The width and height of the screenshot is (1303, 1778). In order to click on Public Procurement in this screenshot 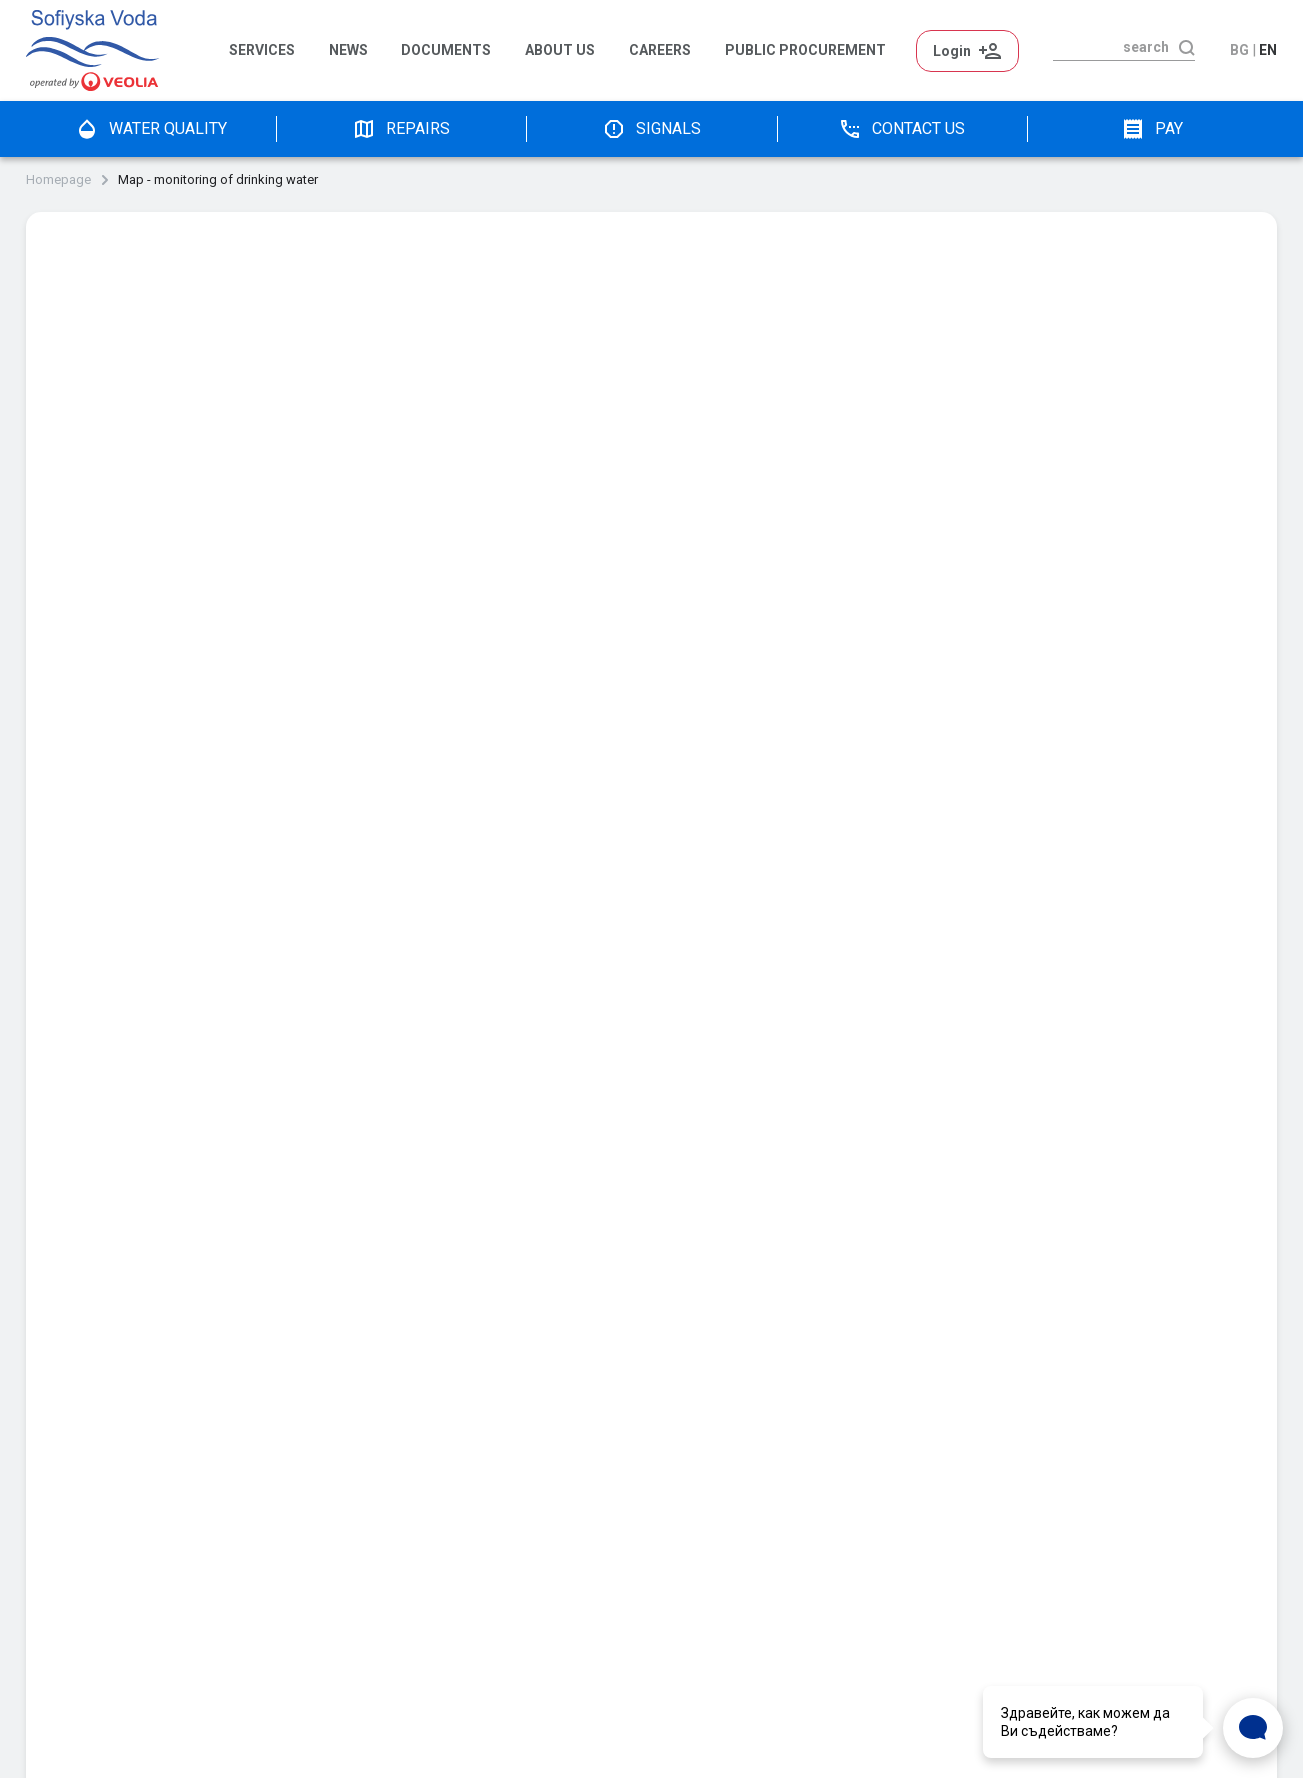, I will do `click(805, 50)`.